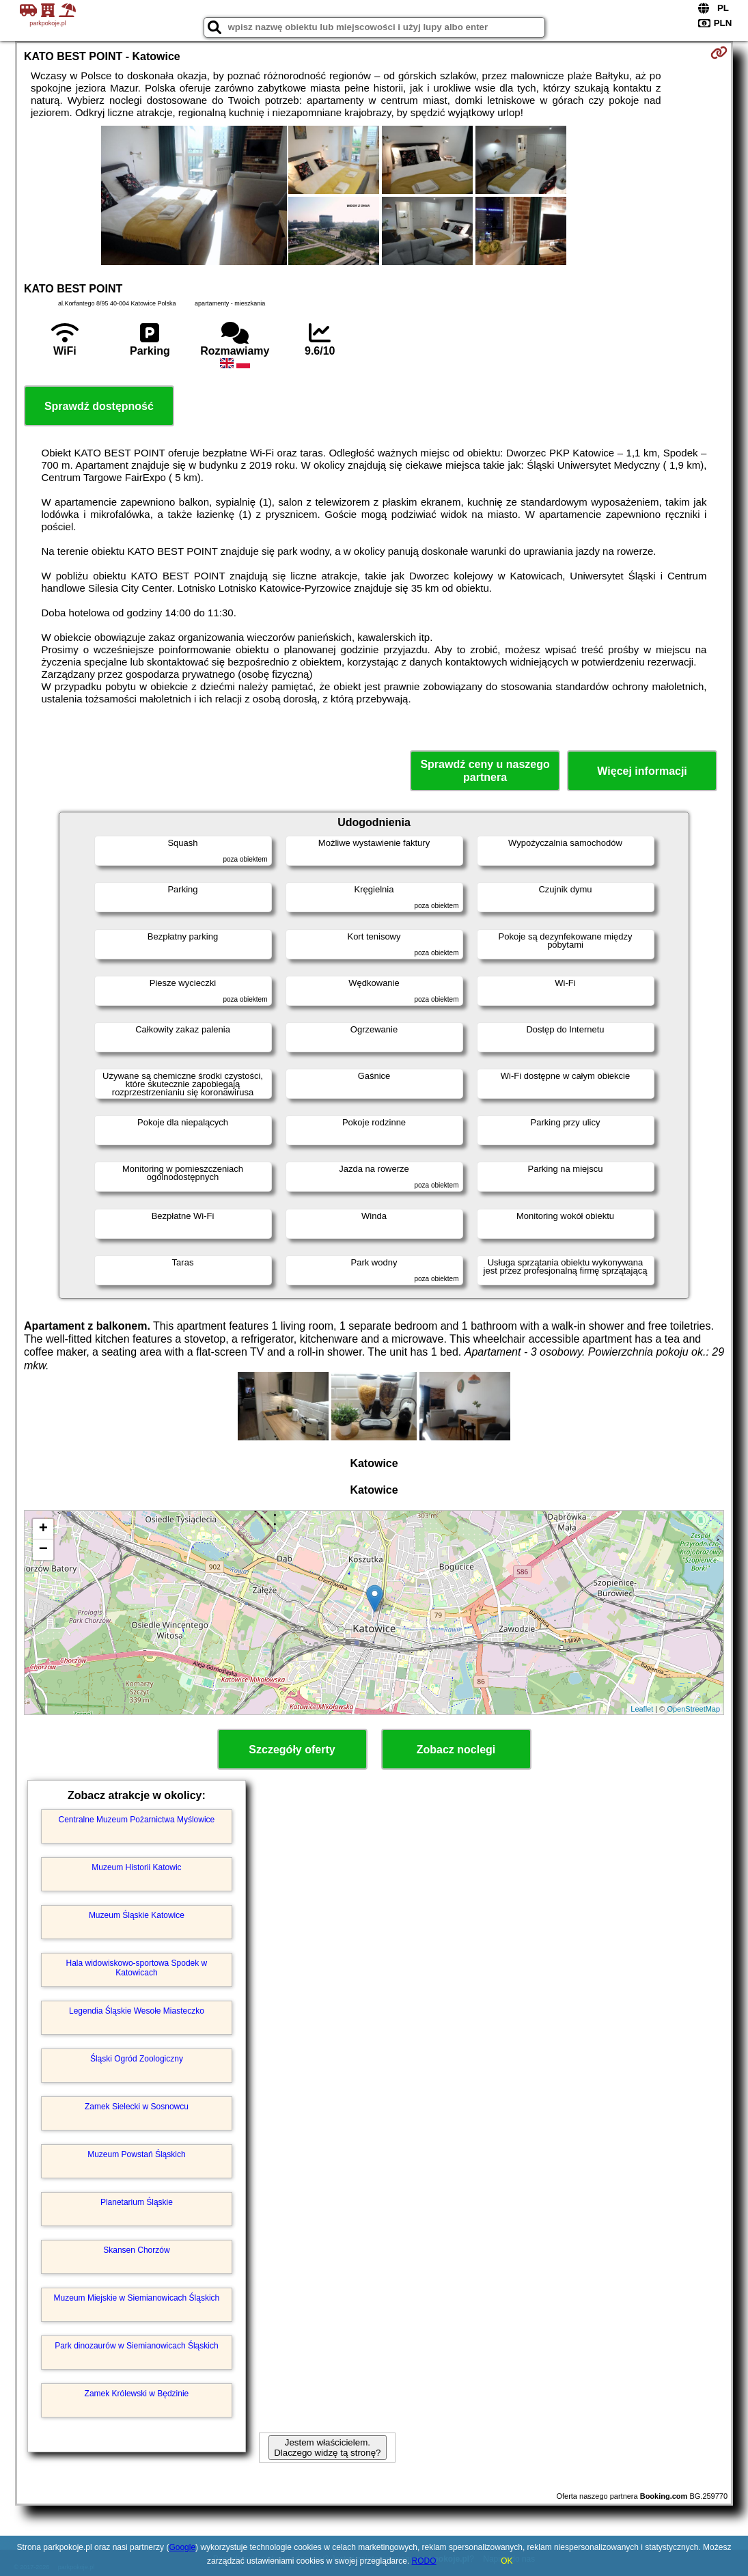 Image resolution: width=748 pixels, height=2576 pixels. I want to click on Śląski Ogród Zoologiczny, so click(136, 2059).